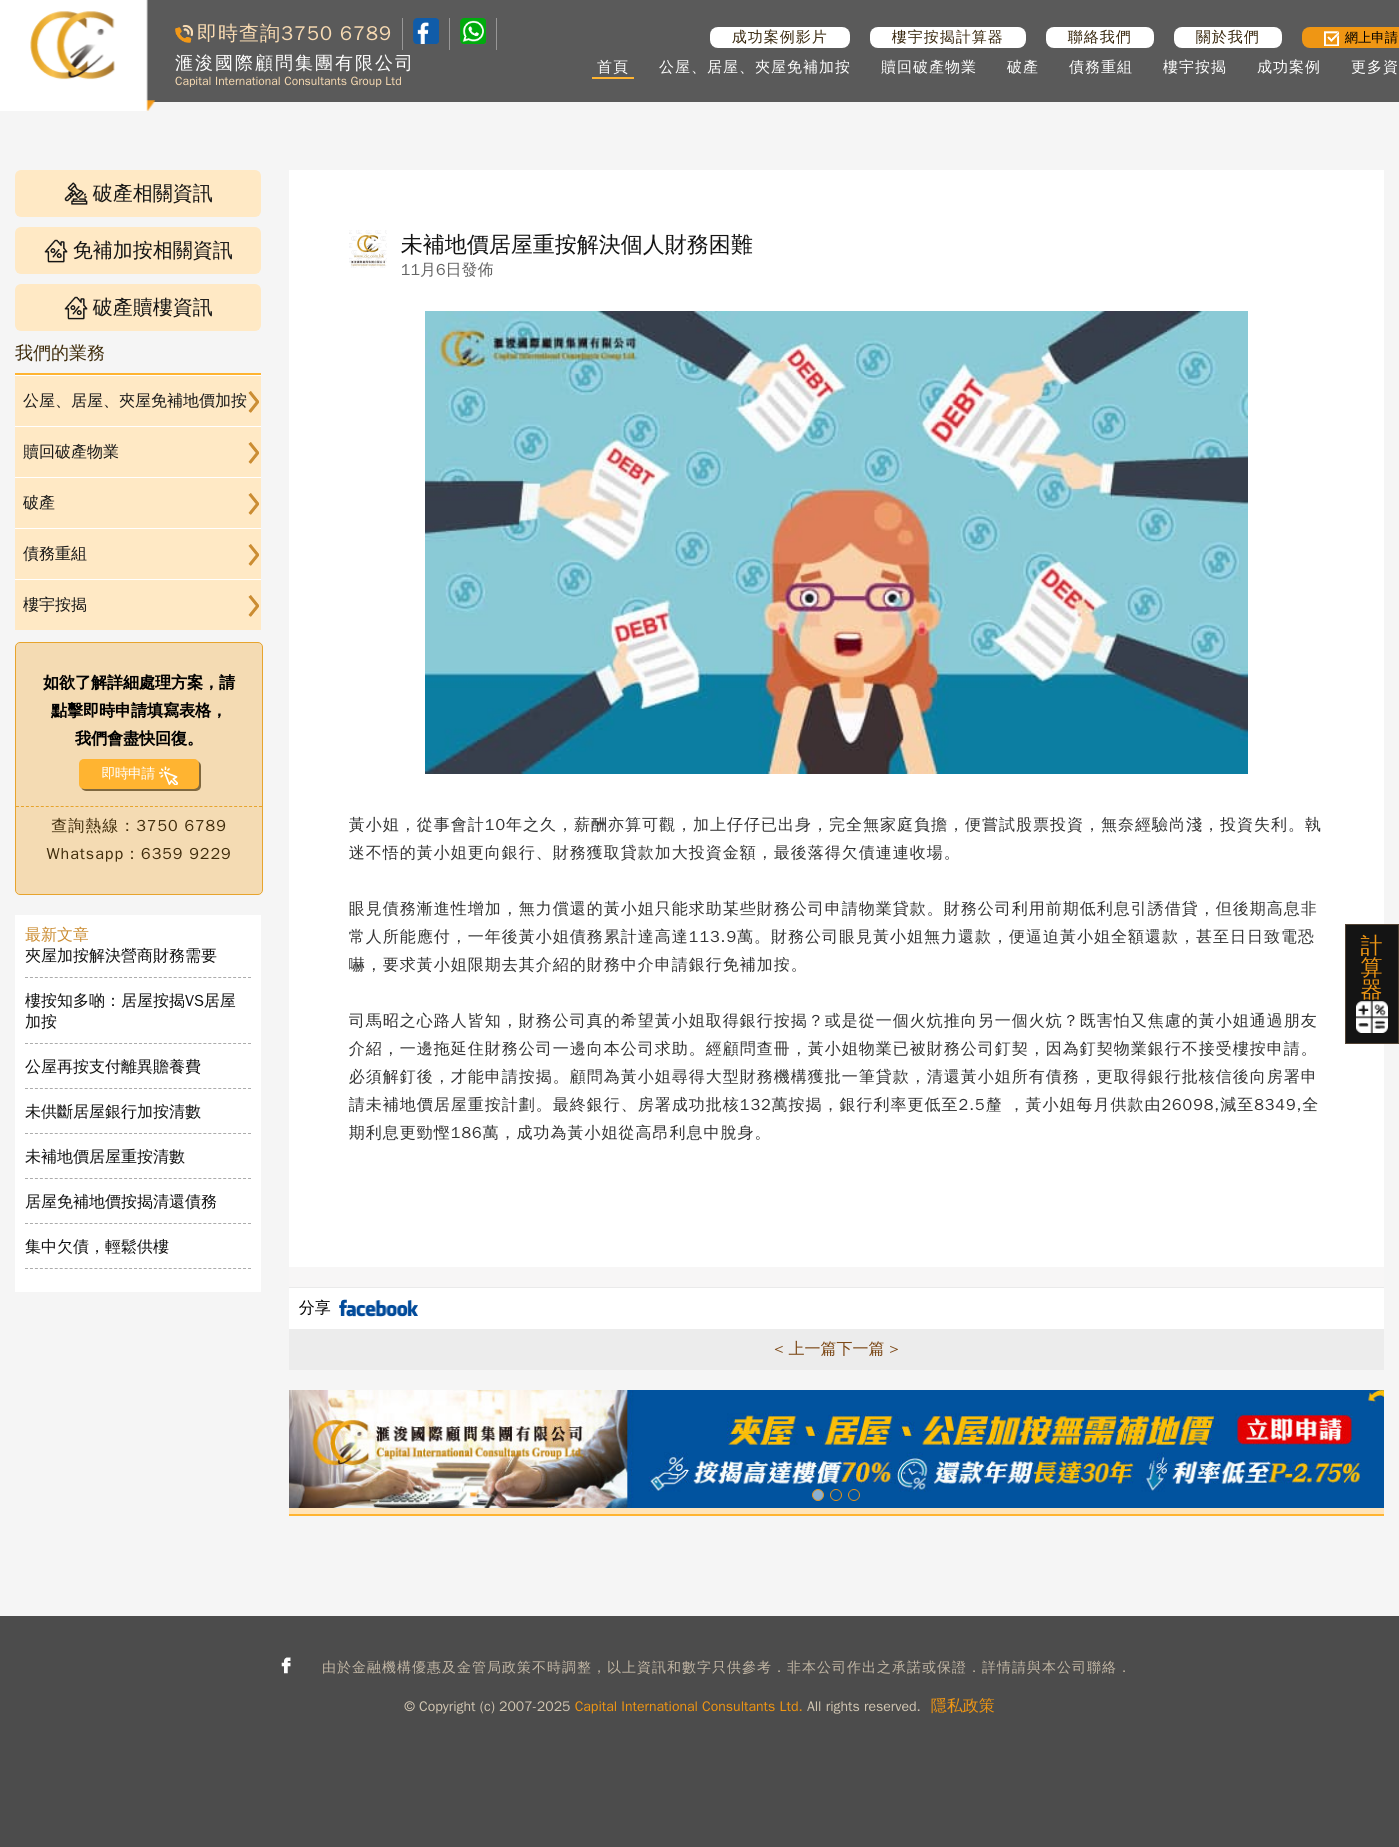 The image size is (1399, 1847). Describe the element at coordinates (613, 67) in the screenshot. I see `首頁` at that location.